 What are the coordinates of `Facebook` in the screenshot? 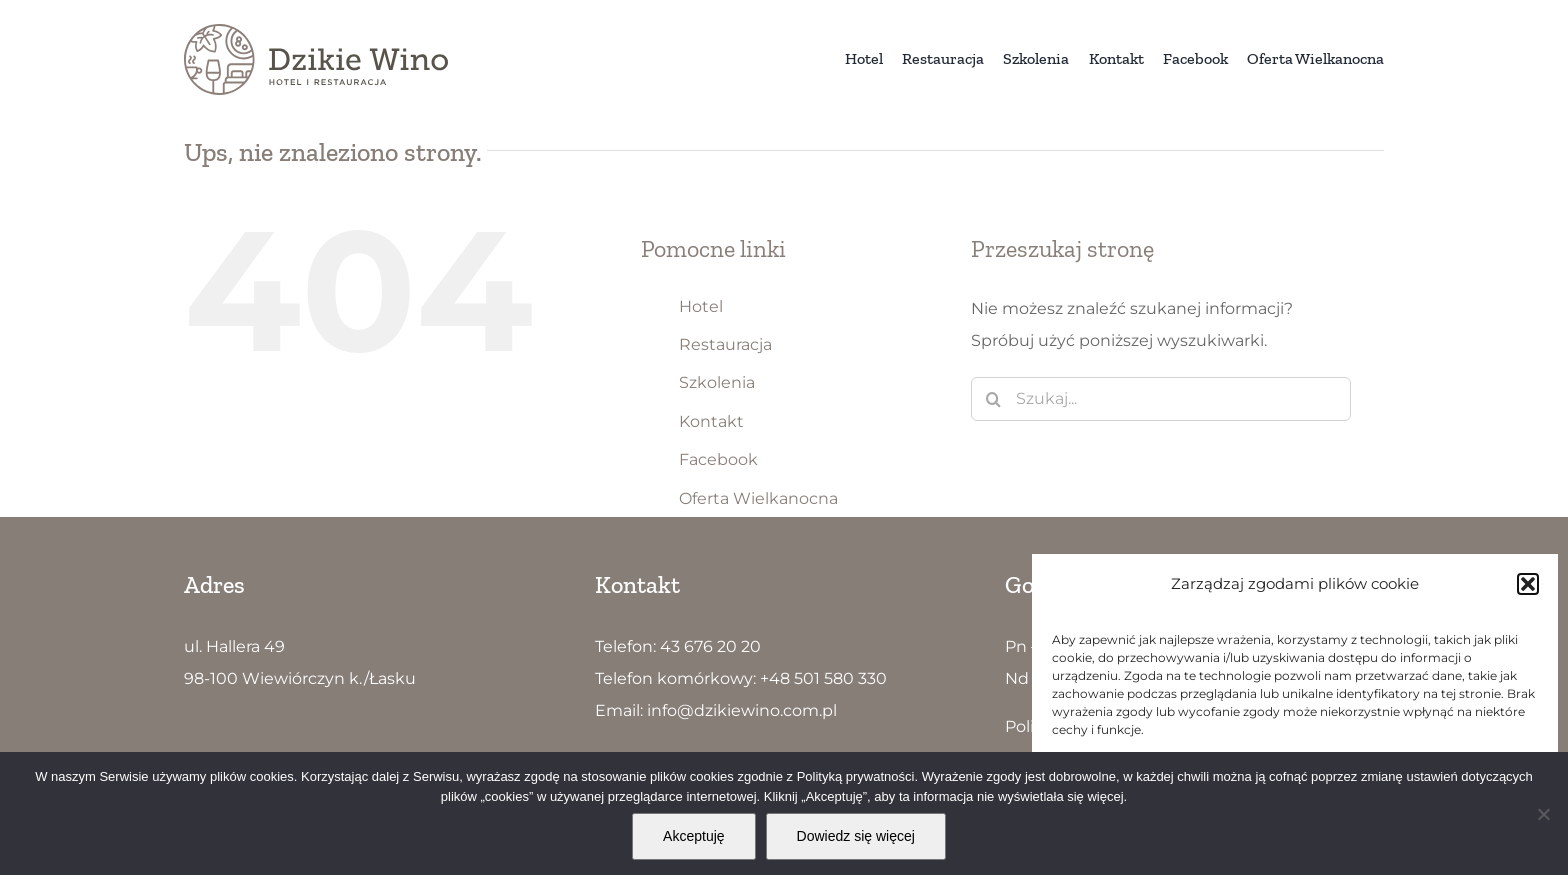 It's located at (718, 459).